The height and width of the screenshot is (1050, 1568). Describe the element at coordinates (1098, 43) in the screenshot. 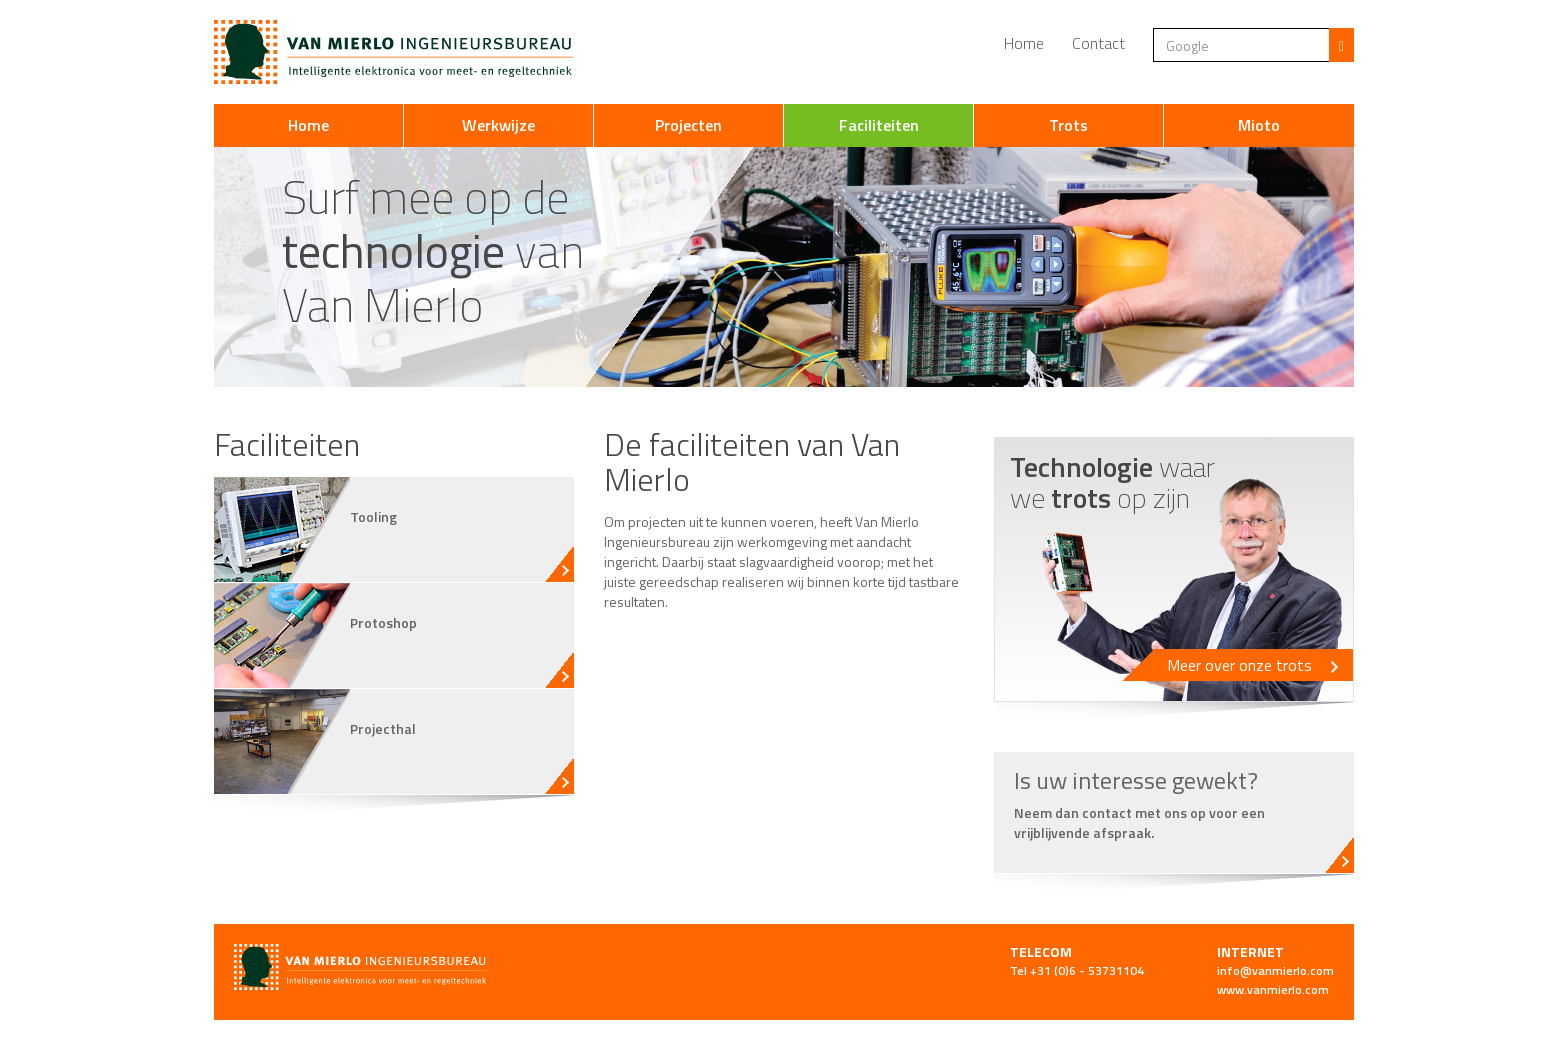

I see `Contact` at that location.